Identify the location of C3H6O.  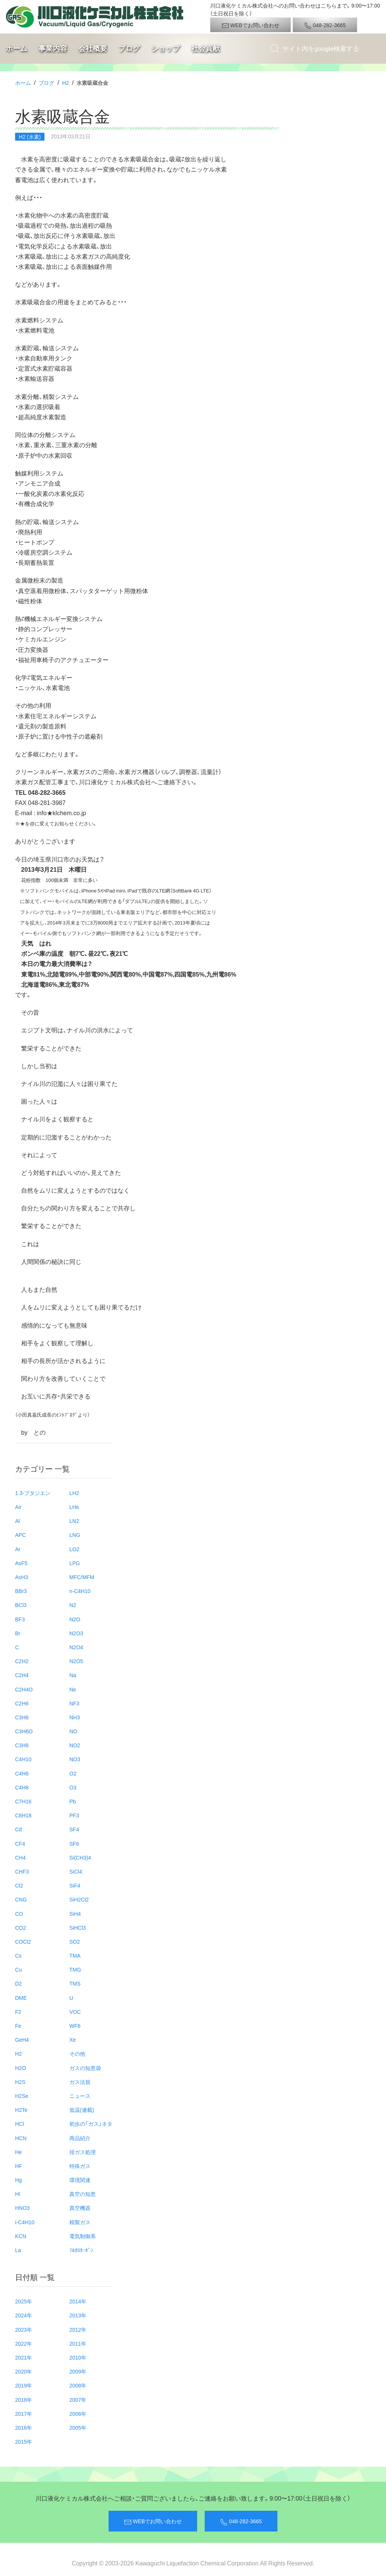
(24, 1731).